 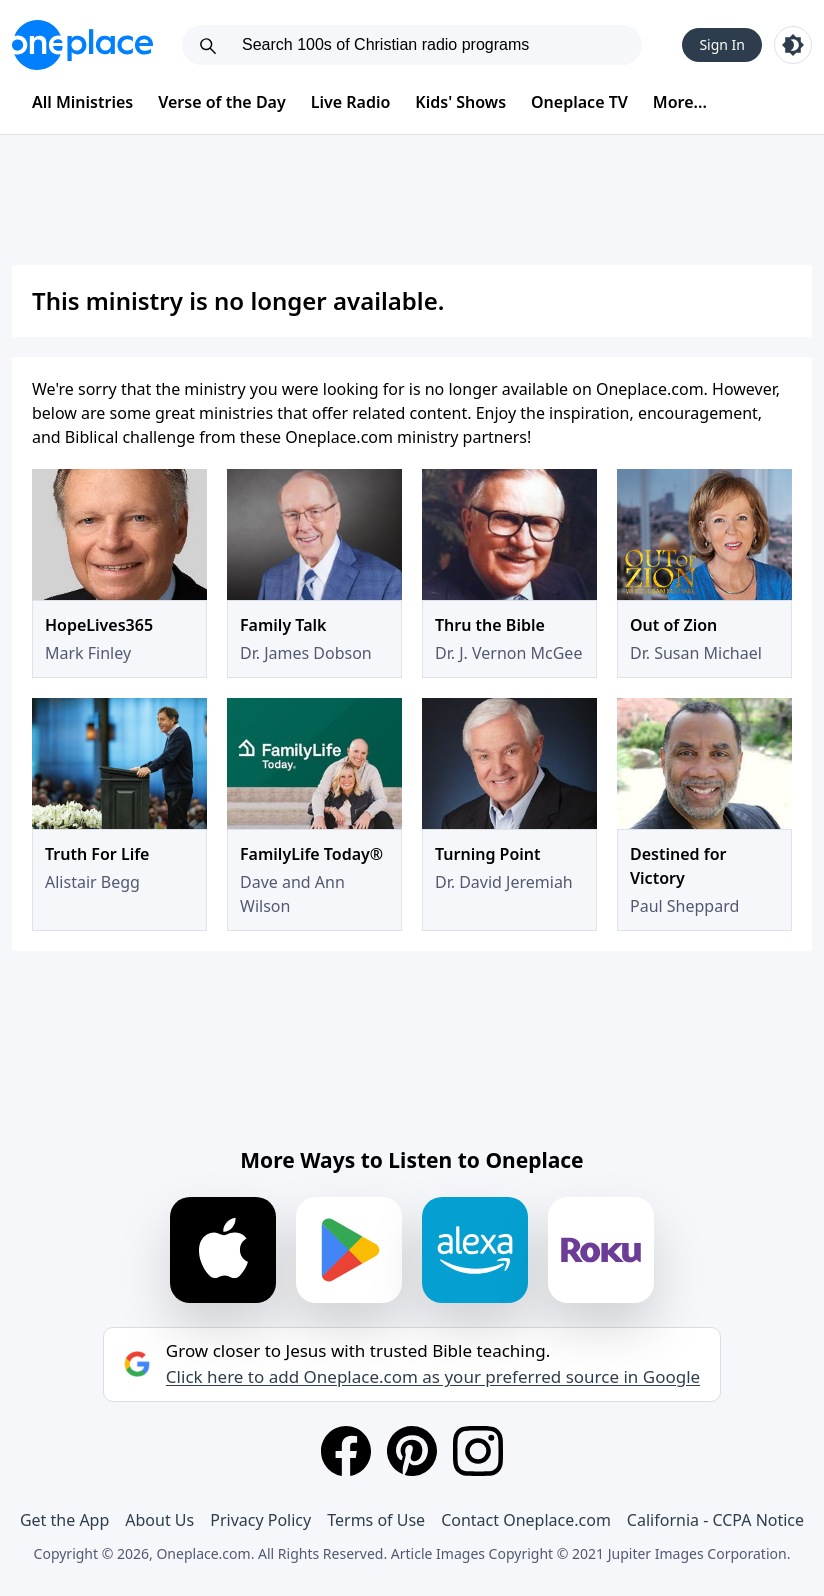 What do you see at coordinates (82, 45) in the screenshot?
I see `[Oneplace.com]` at bounding box center [82, 45].